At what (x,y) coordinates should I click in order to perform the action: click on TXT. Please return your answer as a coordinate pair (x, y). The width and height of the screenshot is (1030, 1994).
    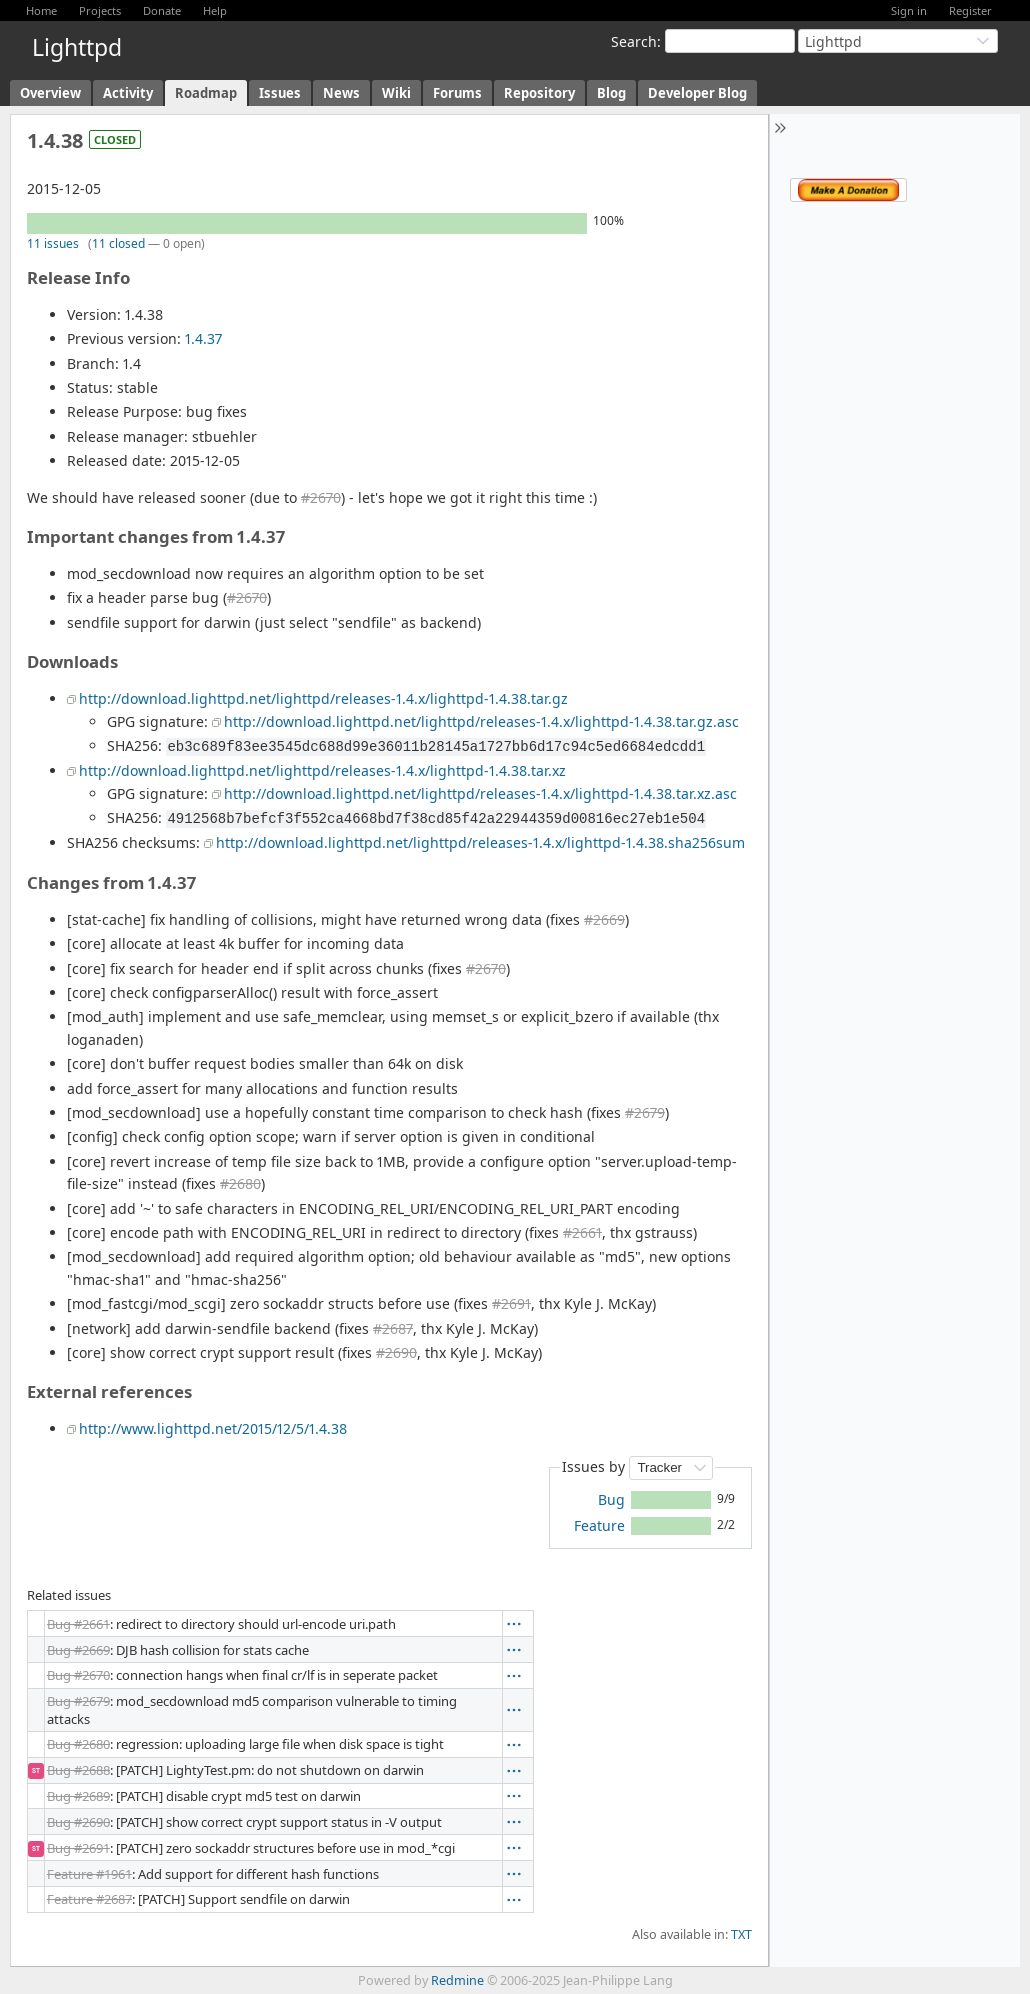
    Looking at the image, I should click on (741, 1934).